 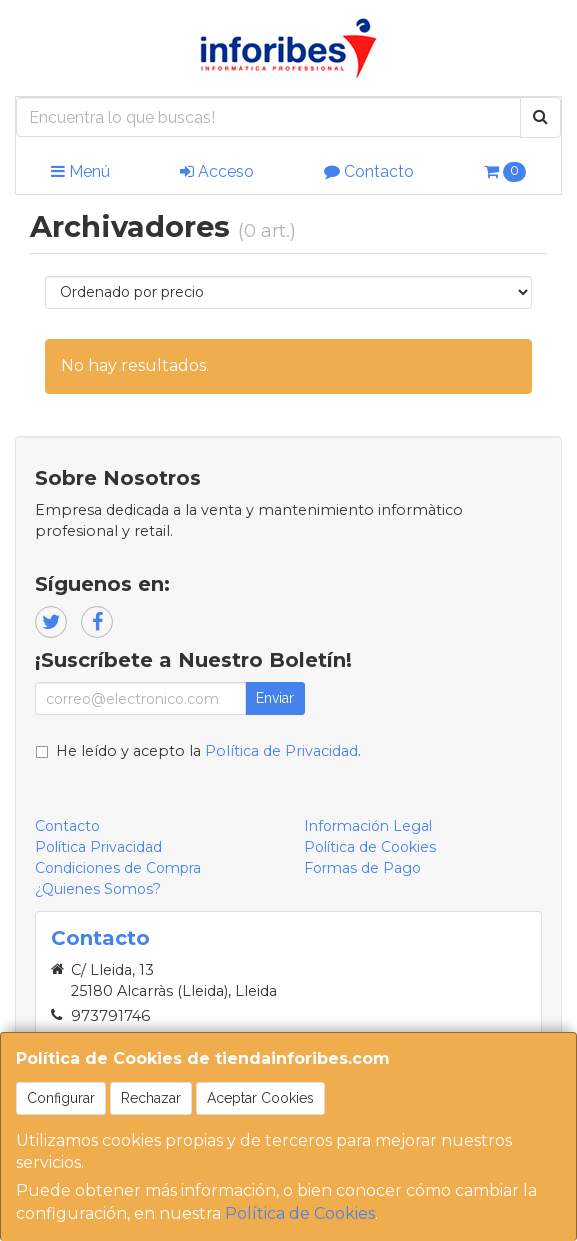 What do you see at coordinates (362, 868) in the screenshot?
I see `Formas de Pago` at bounding box center [362, 868].